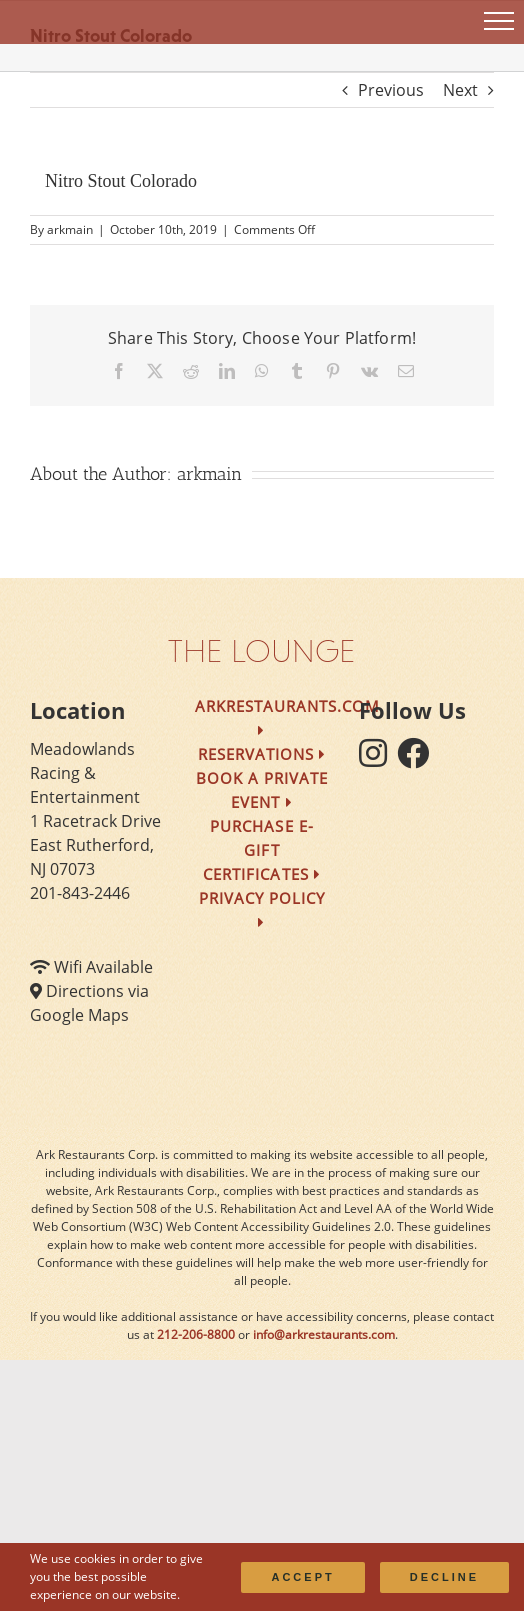 Image resolution: width=524 pixels, height=1611 pixels. What do you see at coordinates (302, 1577) in the screenshot?
I see `Accept` at bounding box center [302, 1577].